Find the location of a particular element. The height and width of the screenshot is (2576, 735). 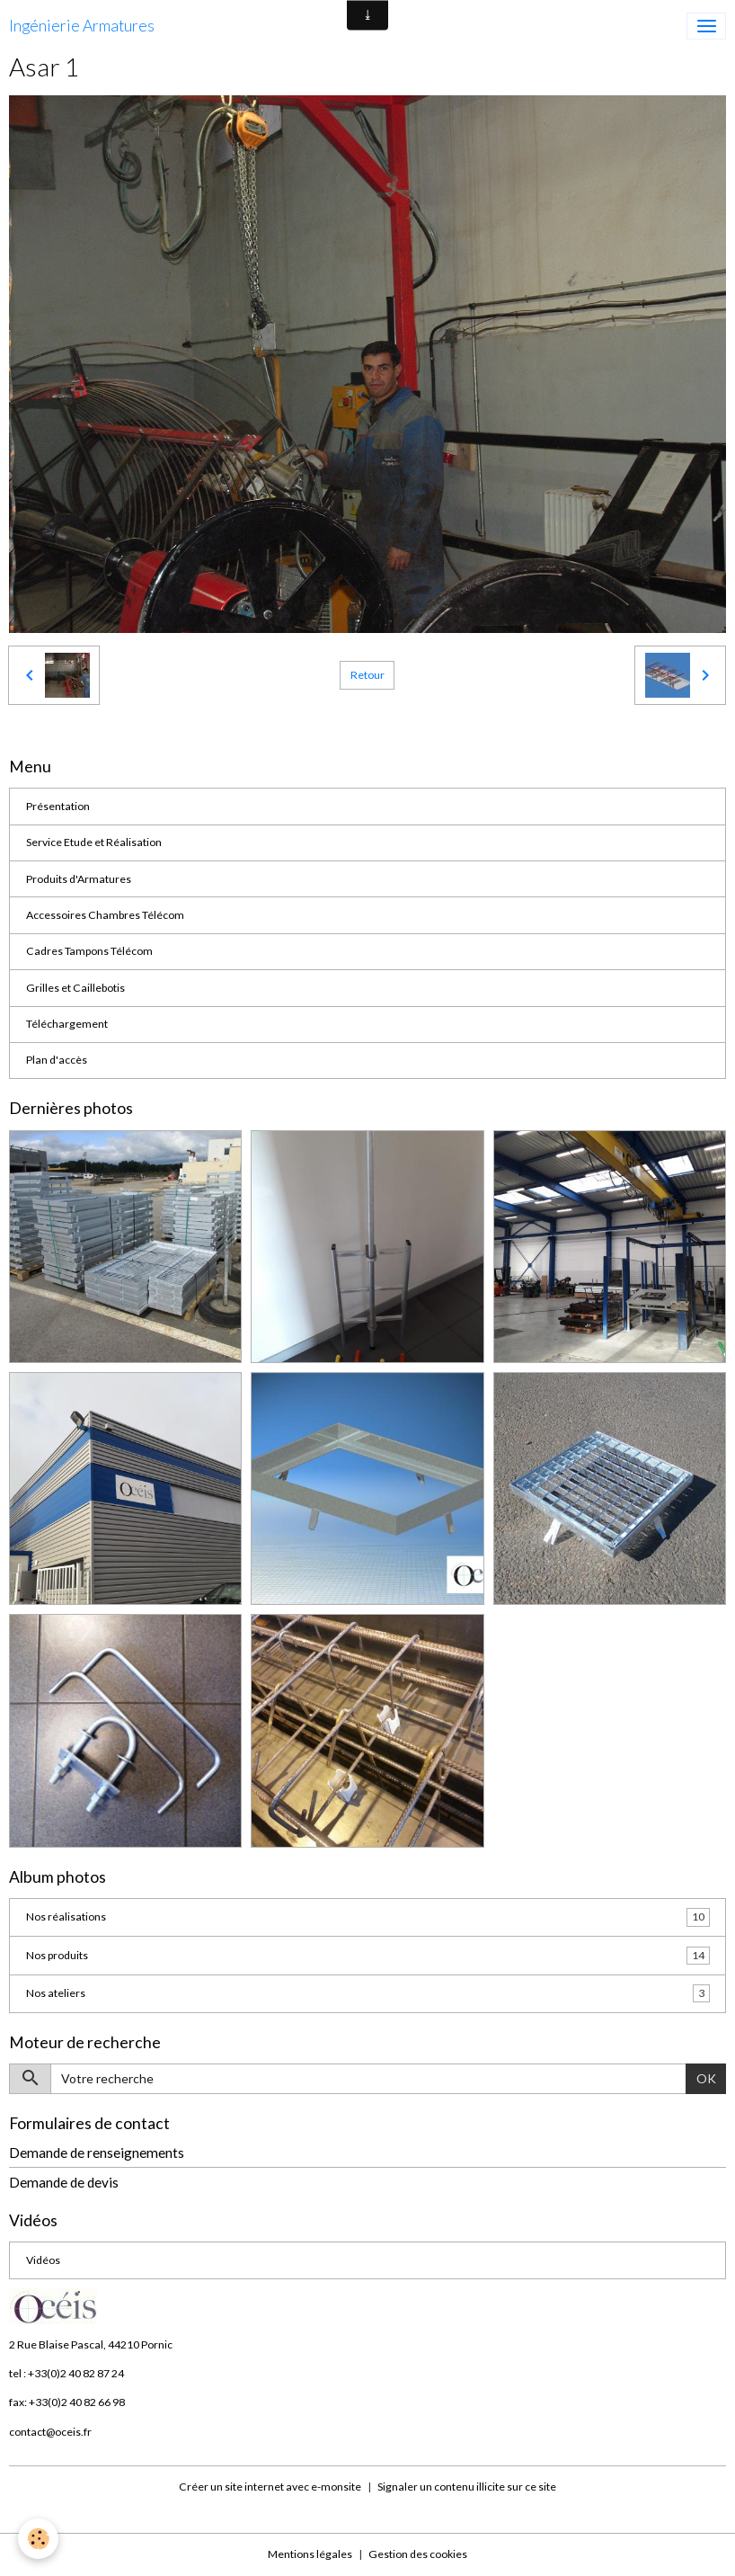

Produits d'Armatures is located at coordinates (78, 879).